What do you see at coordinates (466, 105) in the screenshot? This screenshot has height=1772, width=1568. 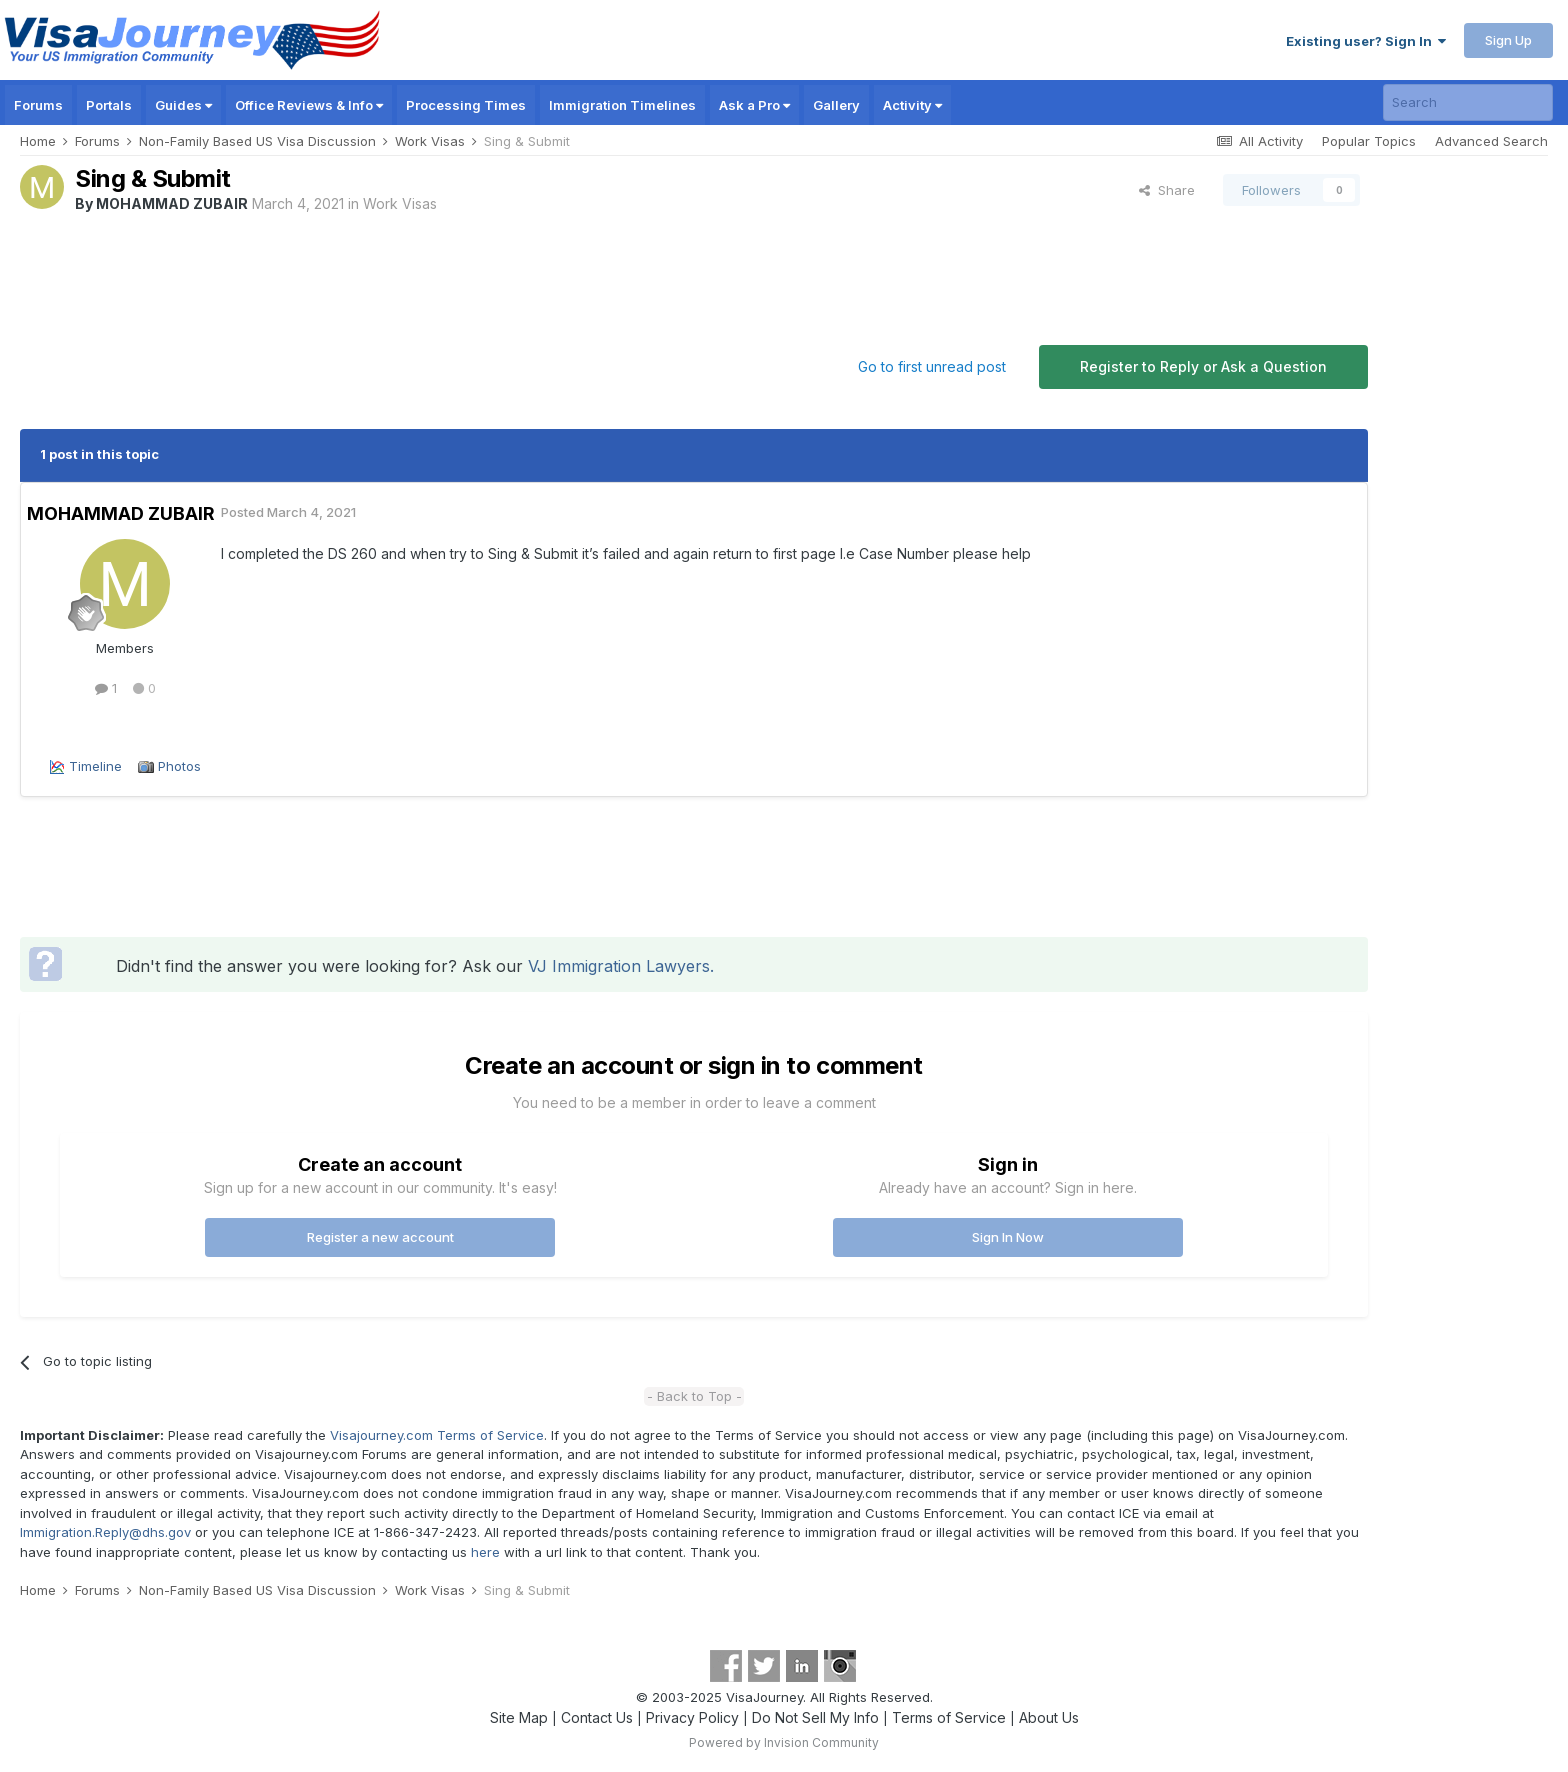 I see `Processing Times` at bounding box center [466, 105].